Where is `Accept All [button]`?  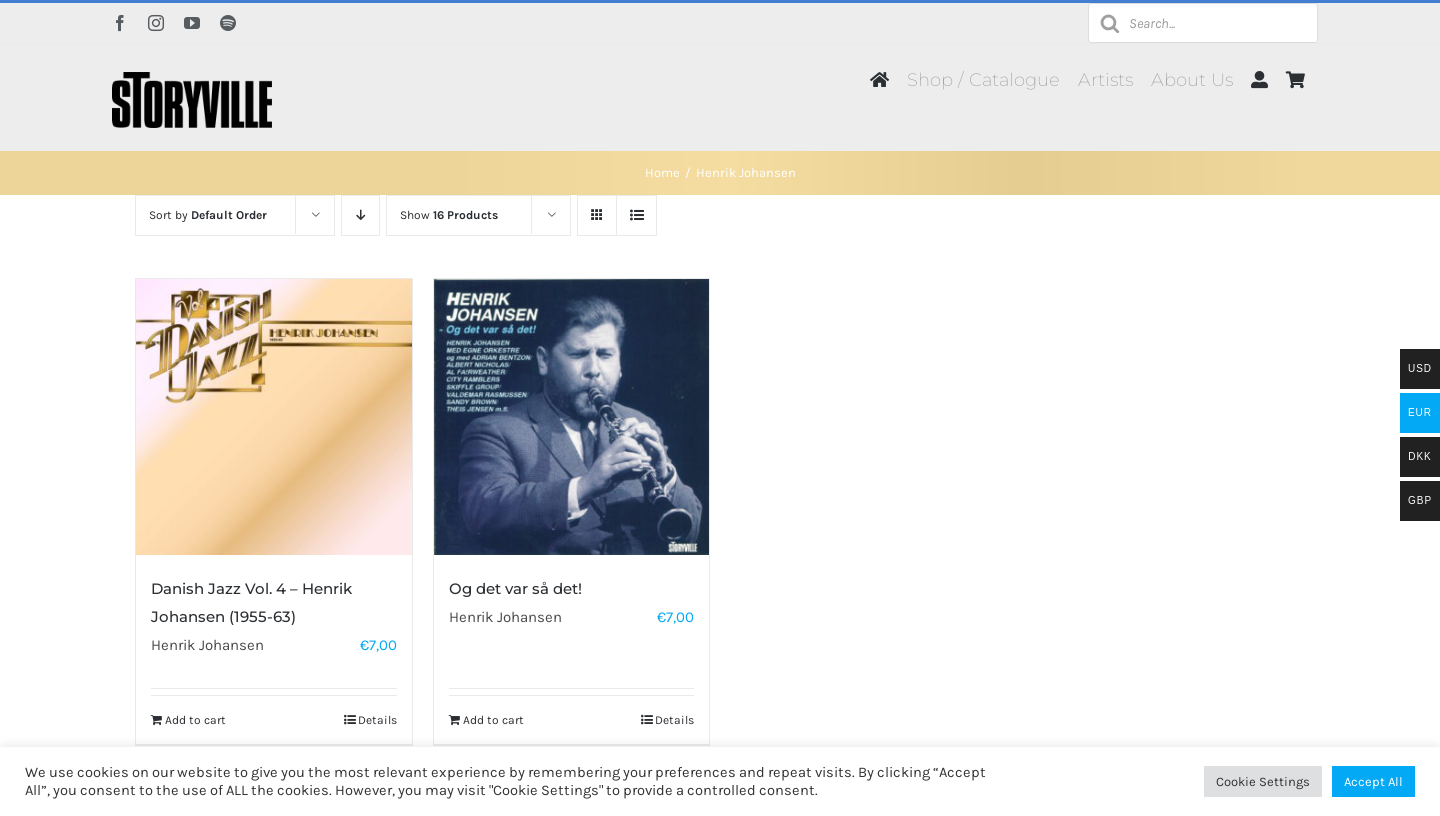
Accept All [button] is located at coordinates (1373, 781).